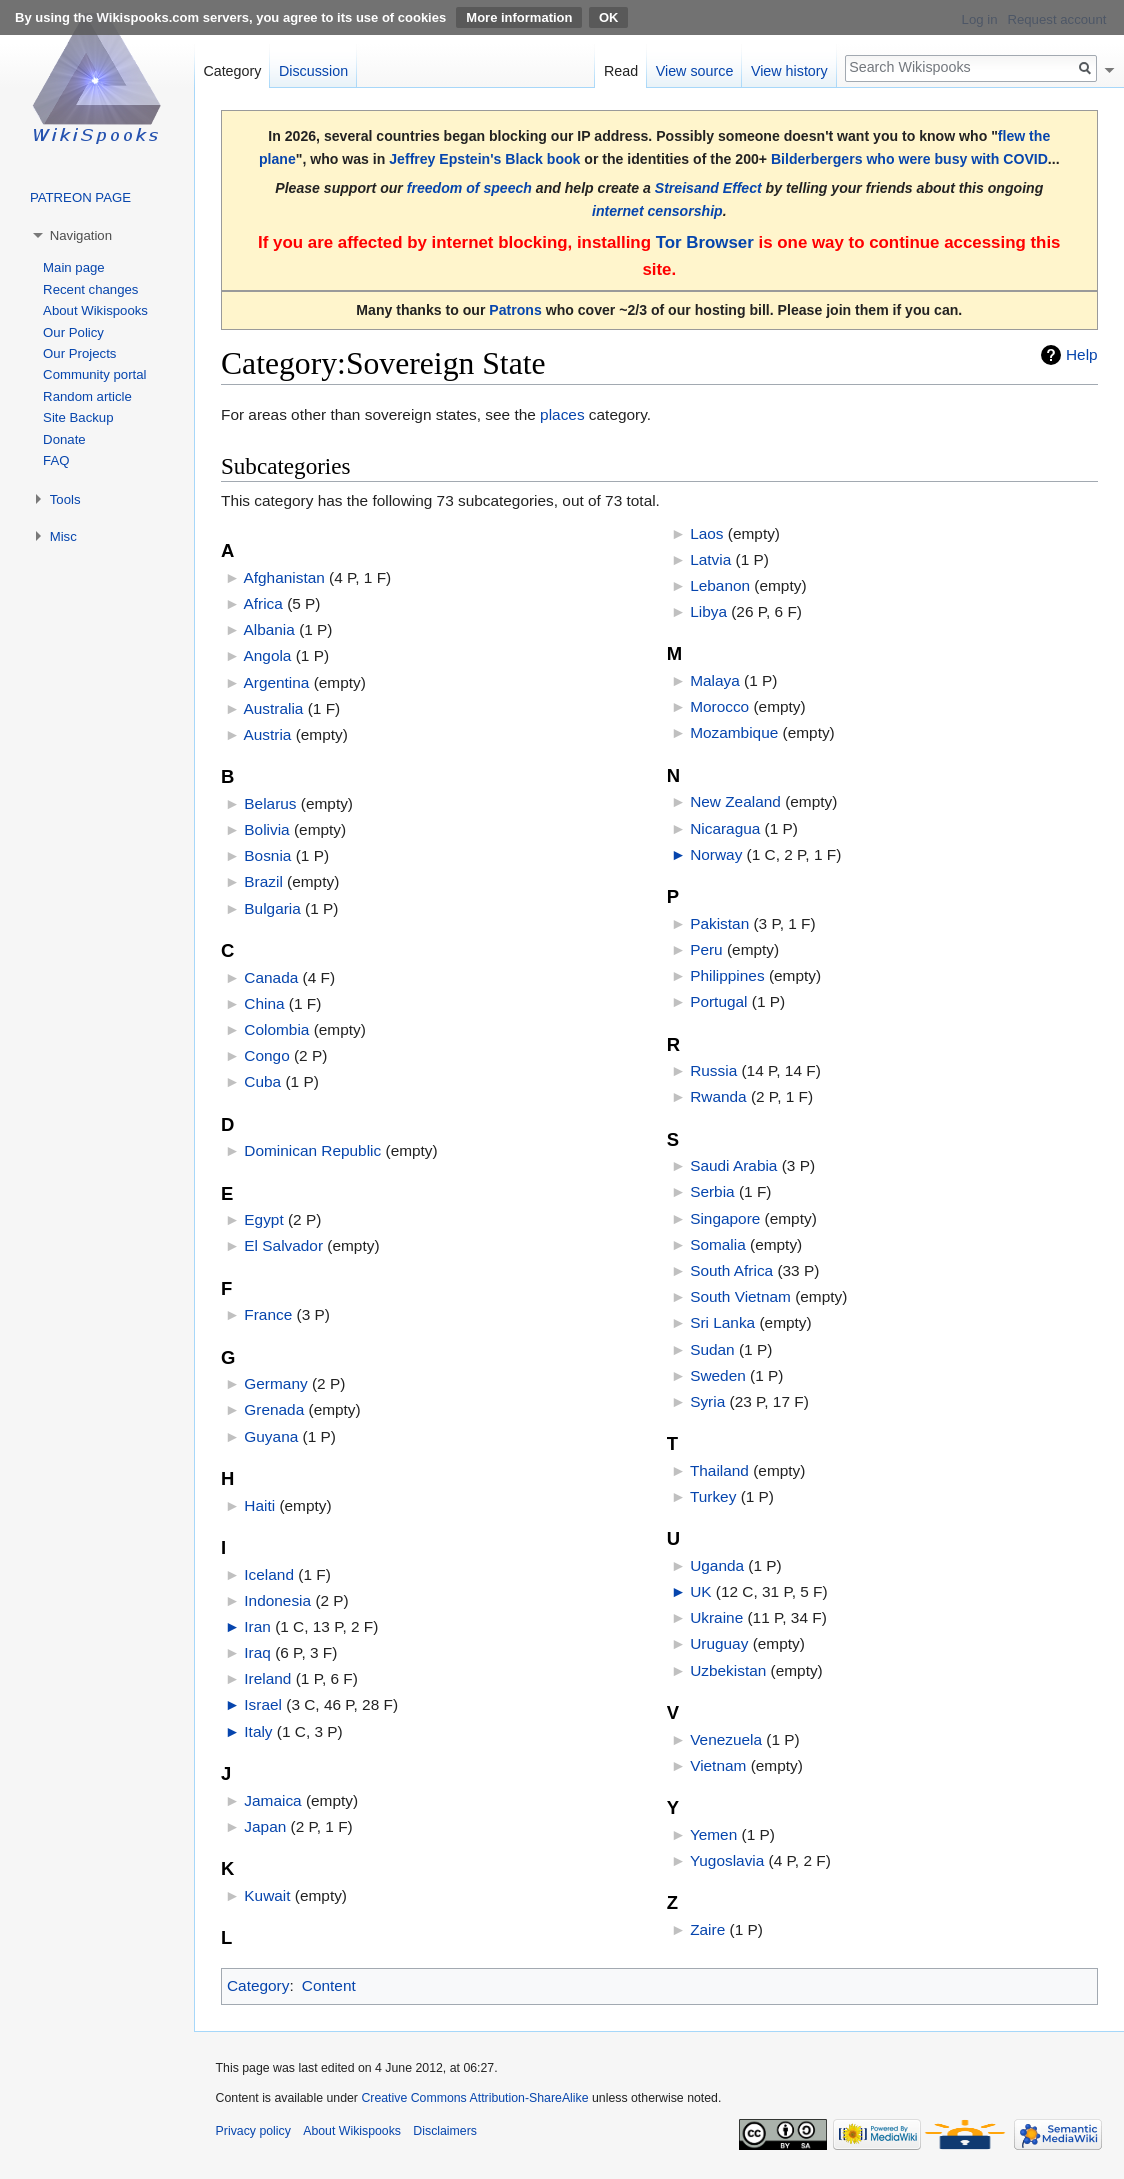  I want to click on Italy, so click(258, 1731).